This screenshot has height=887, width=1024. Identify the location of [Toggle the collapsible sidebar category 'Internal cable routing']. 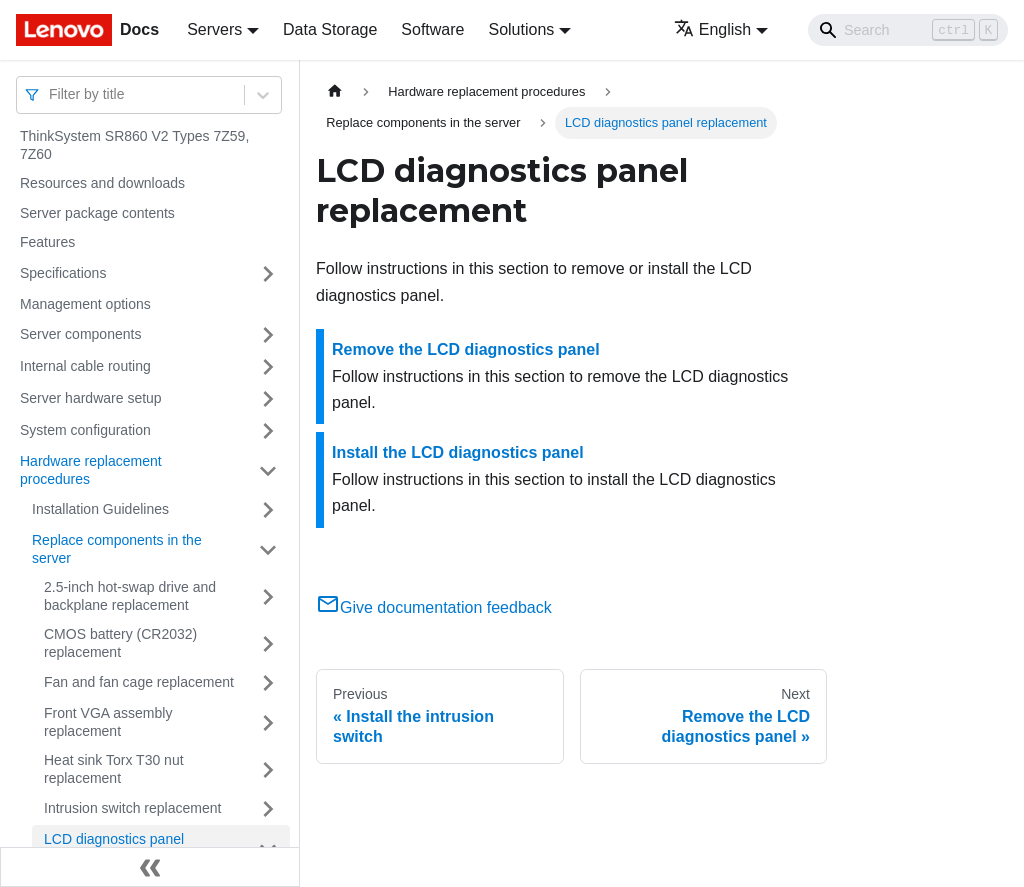
(268, 367).